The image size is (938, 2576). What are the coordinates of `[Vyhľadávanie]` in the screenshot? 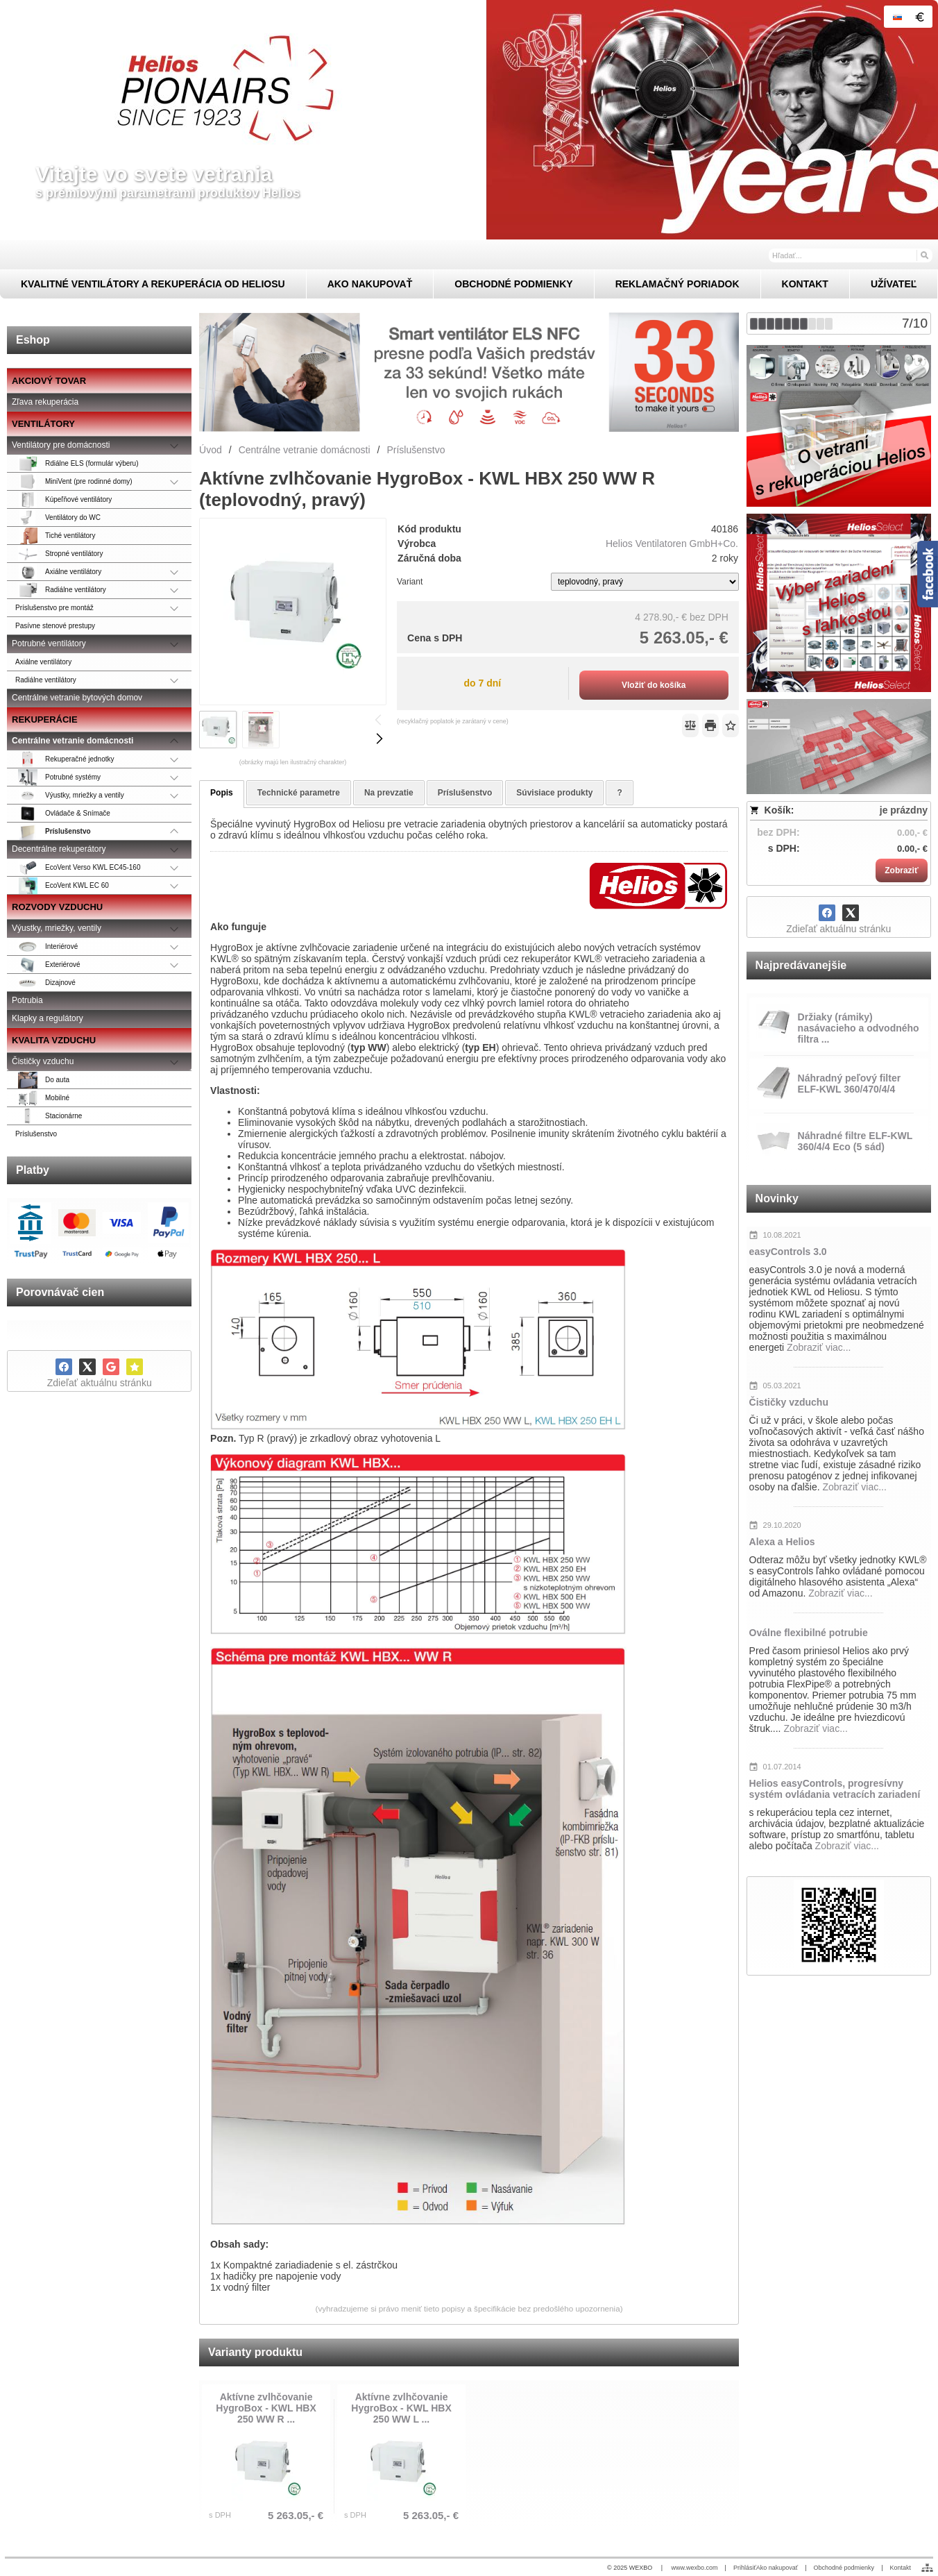 It's located at (850, 255).